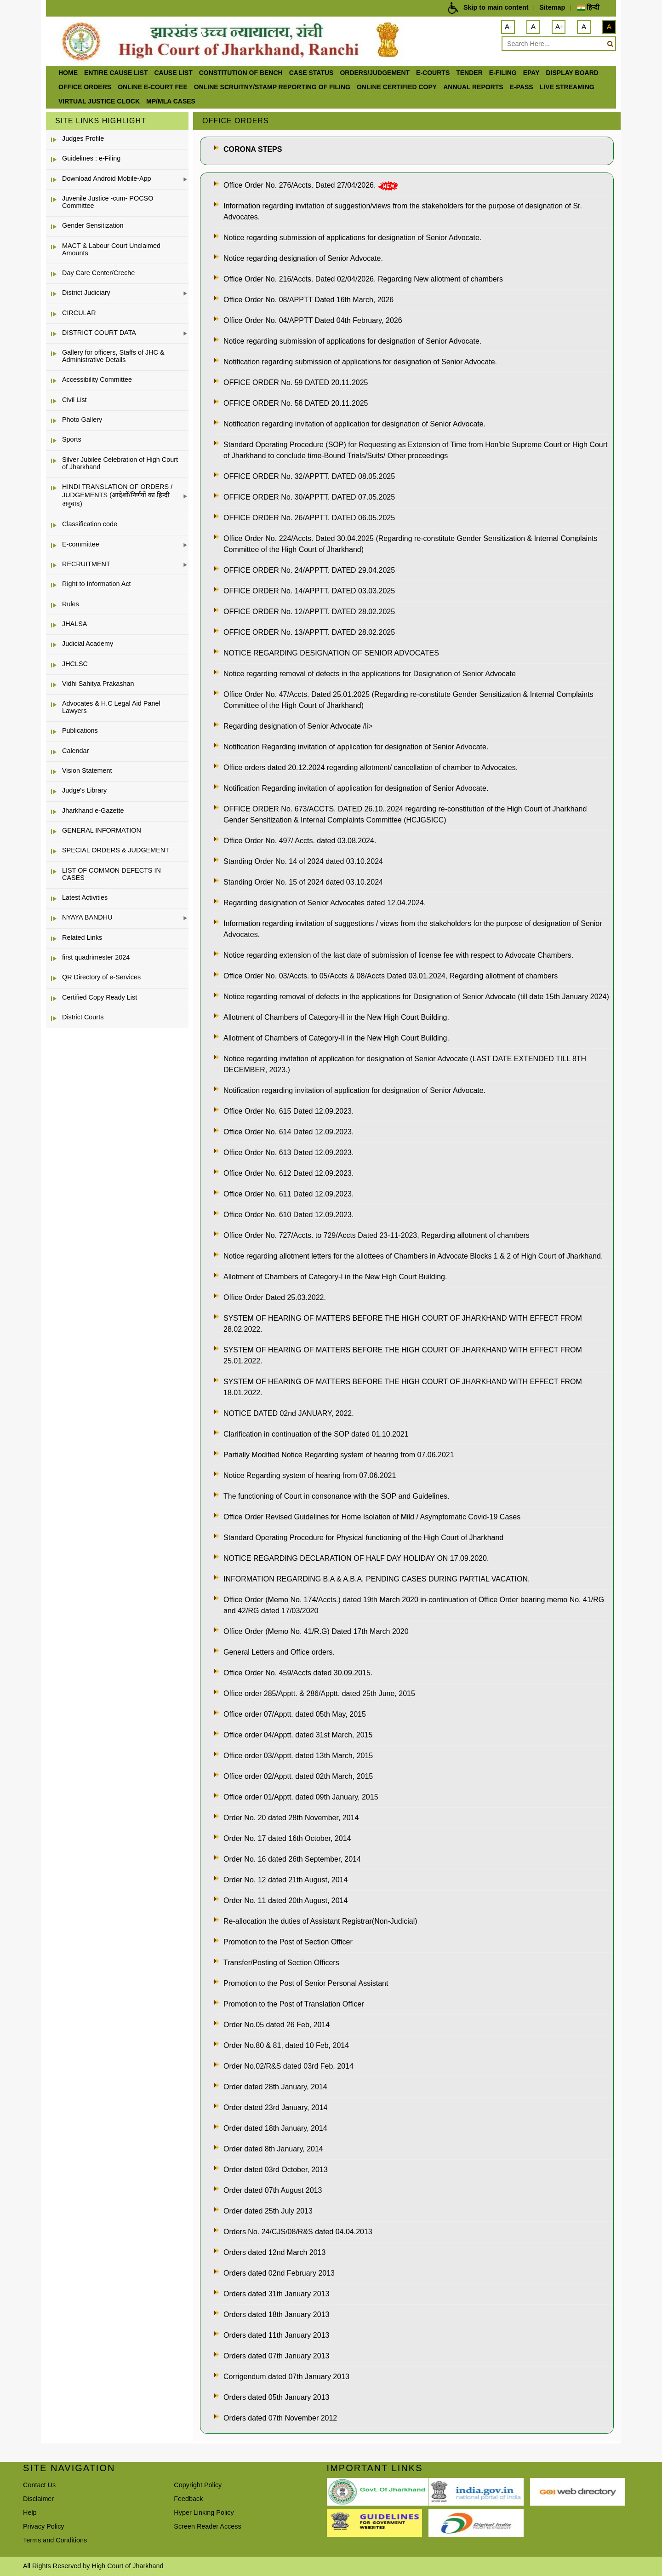 The image size is (662, 2576). What do you see at coordinates (275, 2170) in the screenshot?
I see `Order dated 03rd October, 2013` at bounding box center [275, 2170].